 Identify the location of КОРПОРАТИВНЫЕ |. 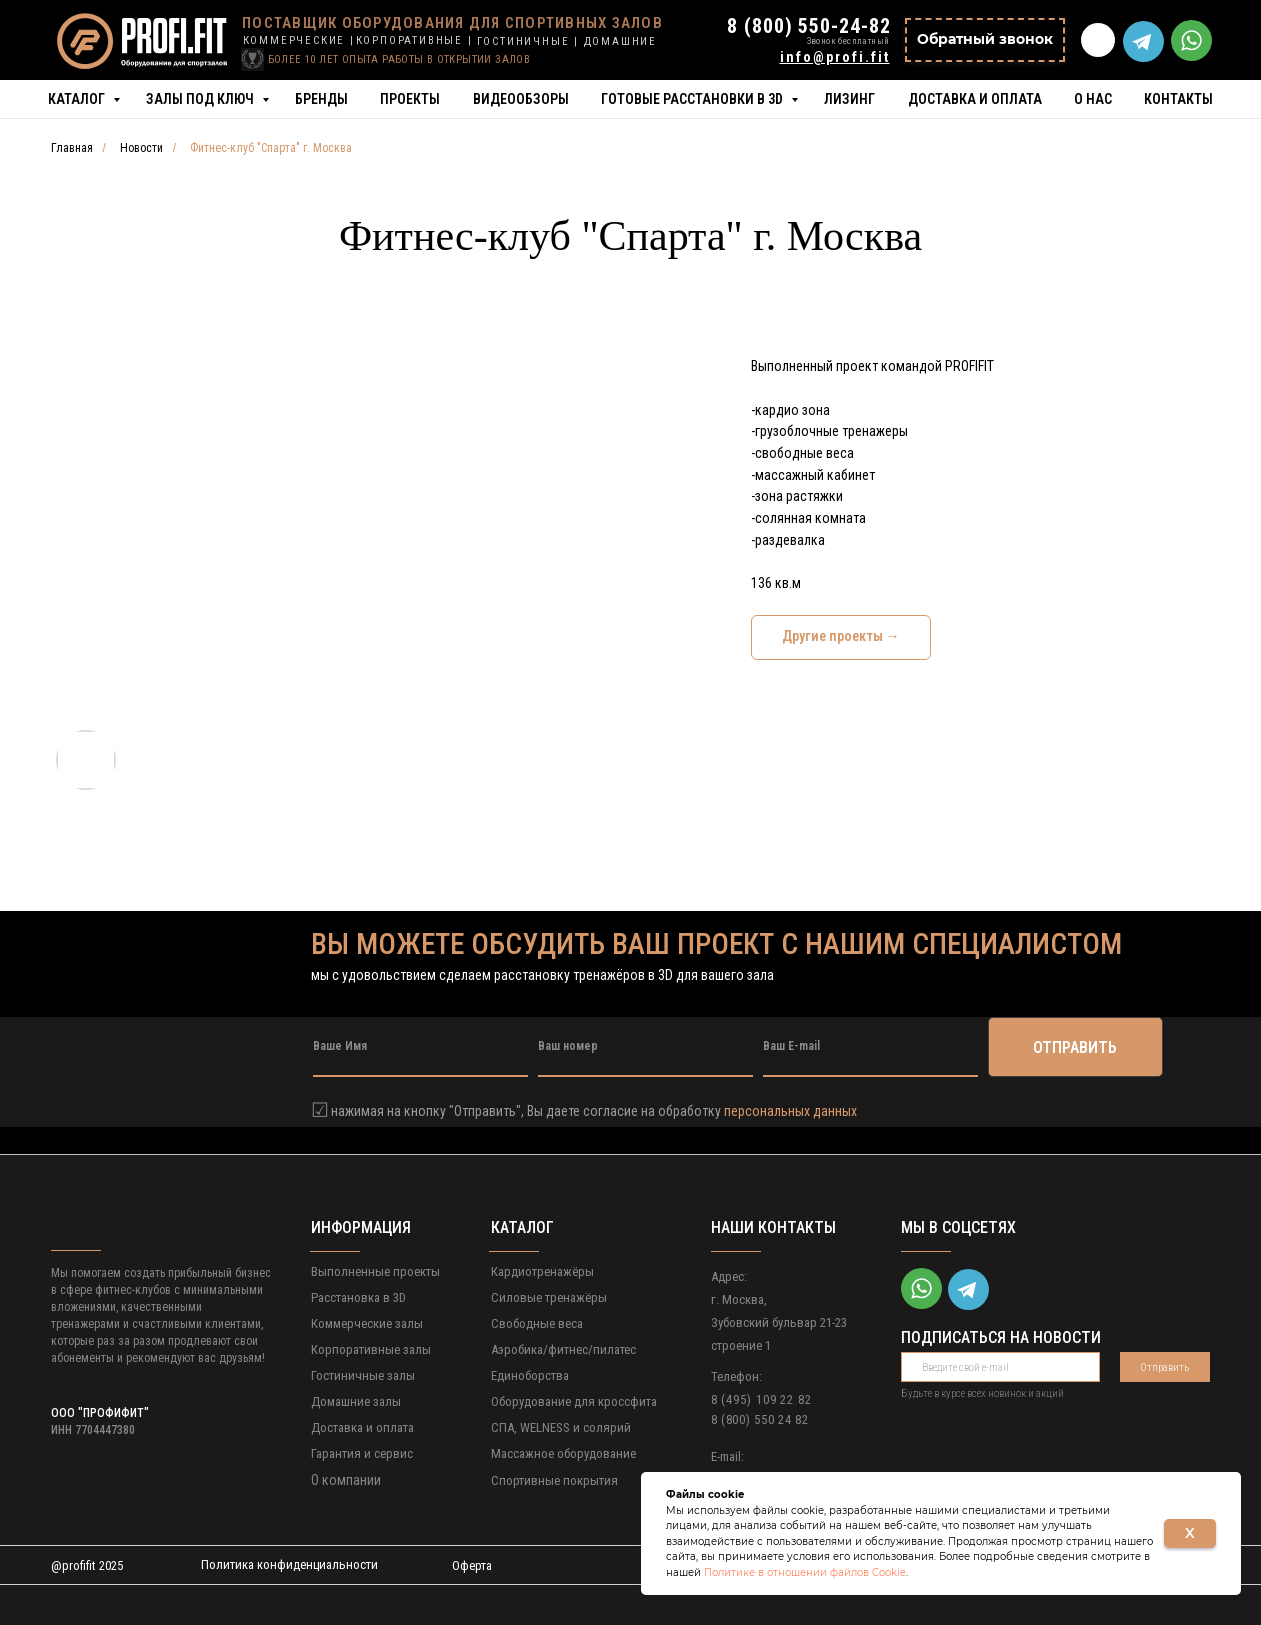
(414, 40).